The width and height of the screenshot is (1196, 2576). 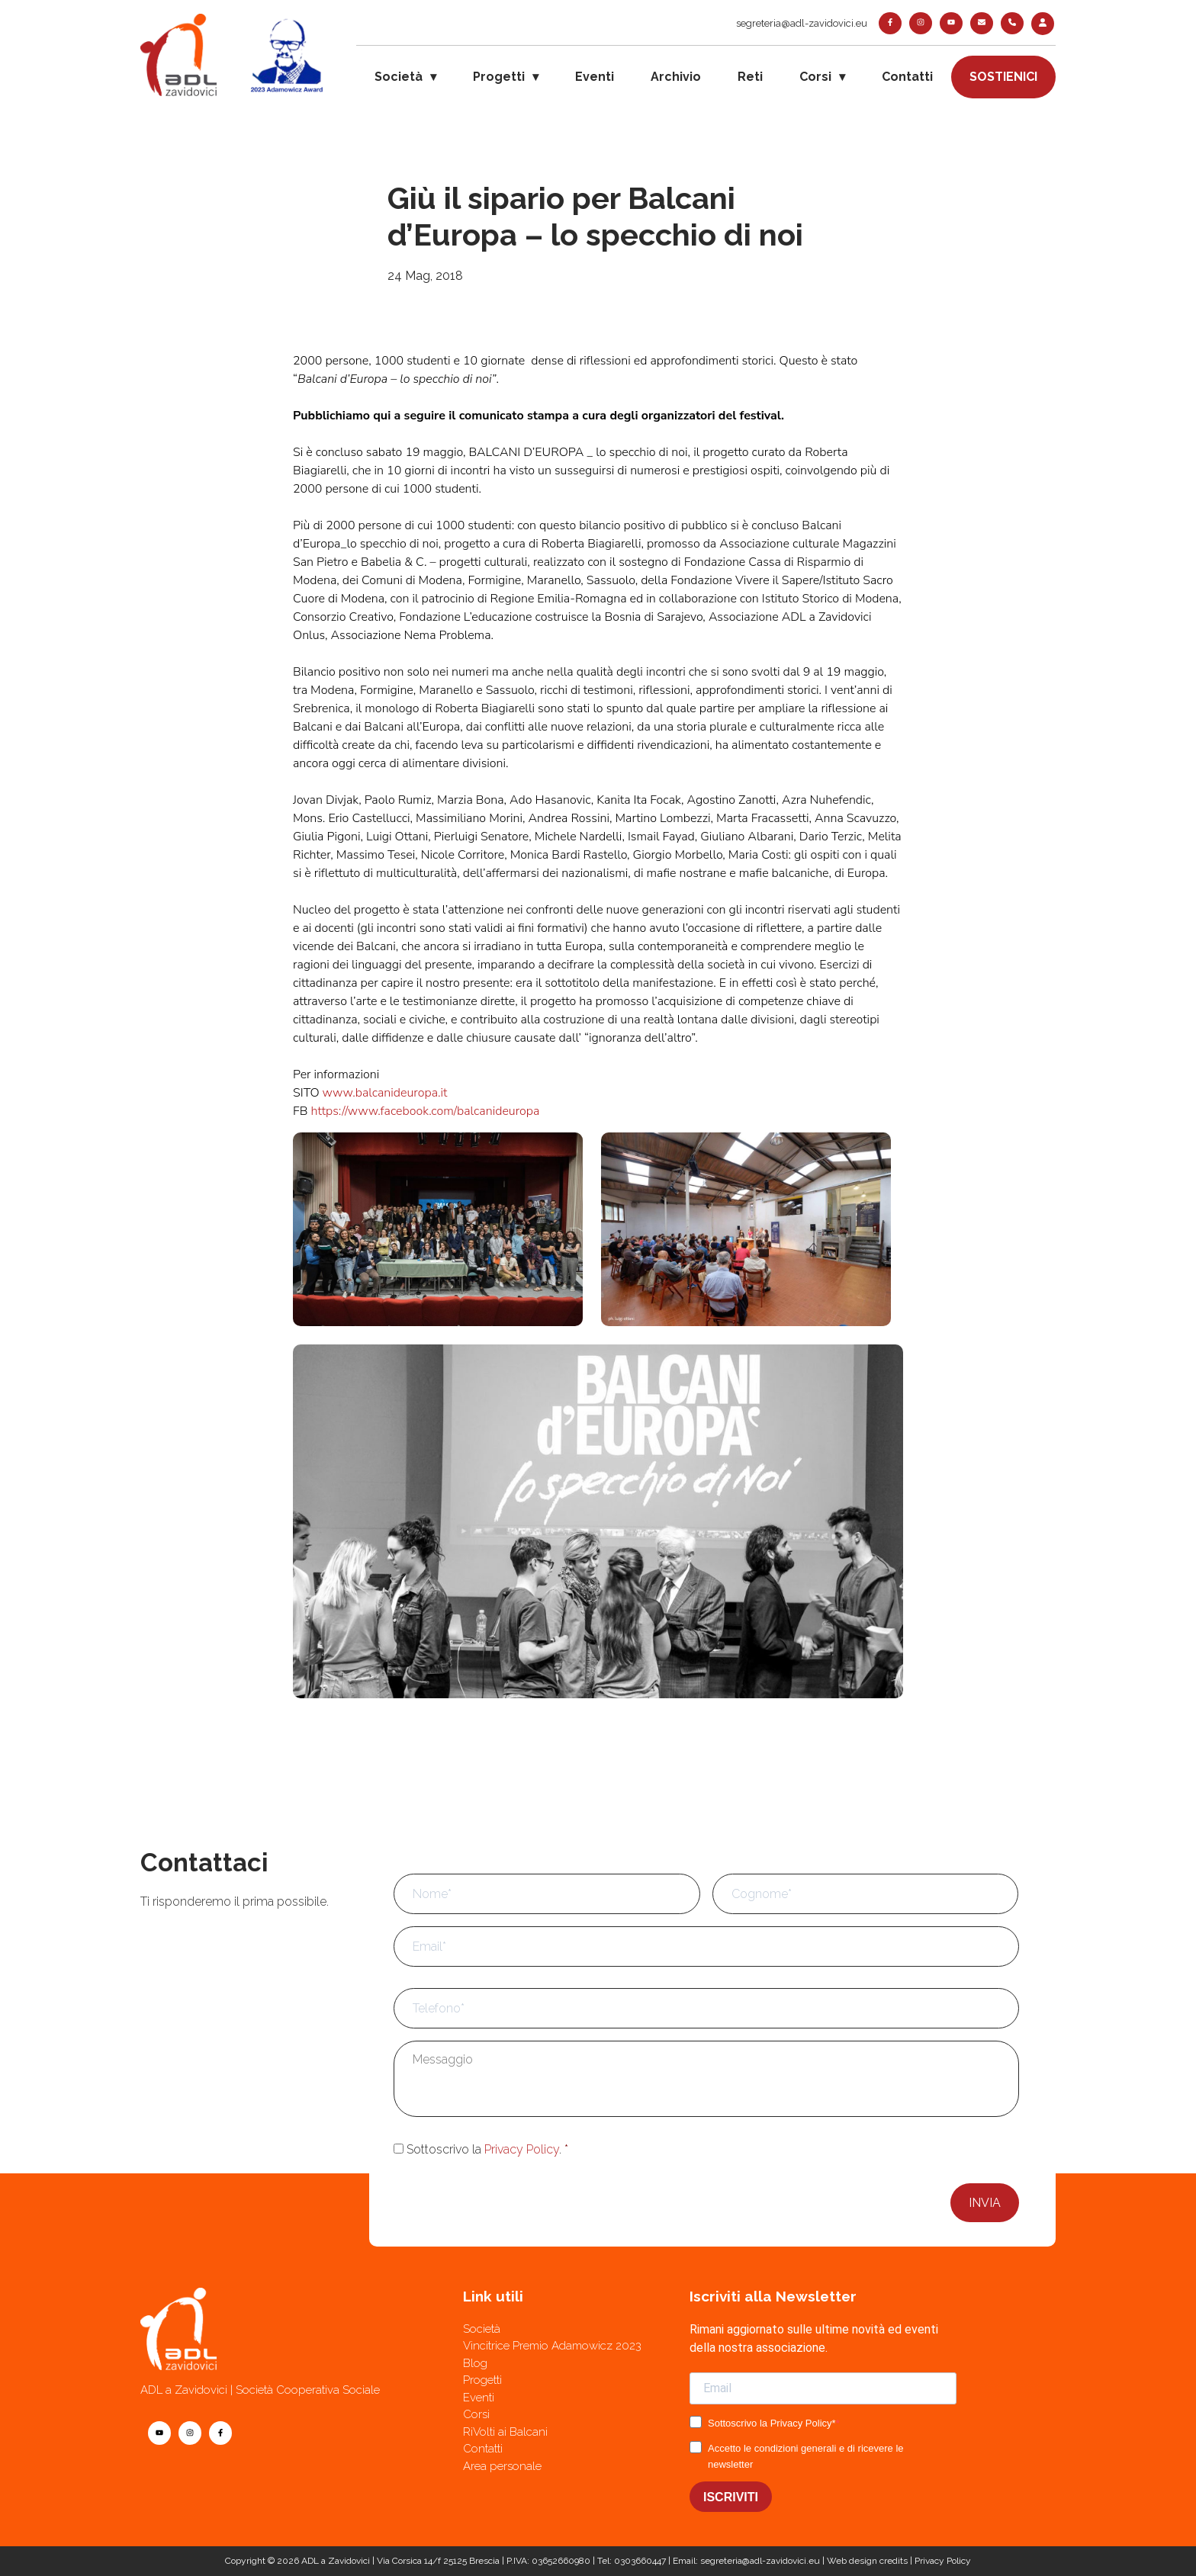 What do you see at coordinates (552, 2346) in the screenshot?
I see `Vincitrice Premio Adamowicz 2023` at bounding box center [552, 2346].